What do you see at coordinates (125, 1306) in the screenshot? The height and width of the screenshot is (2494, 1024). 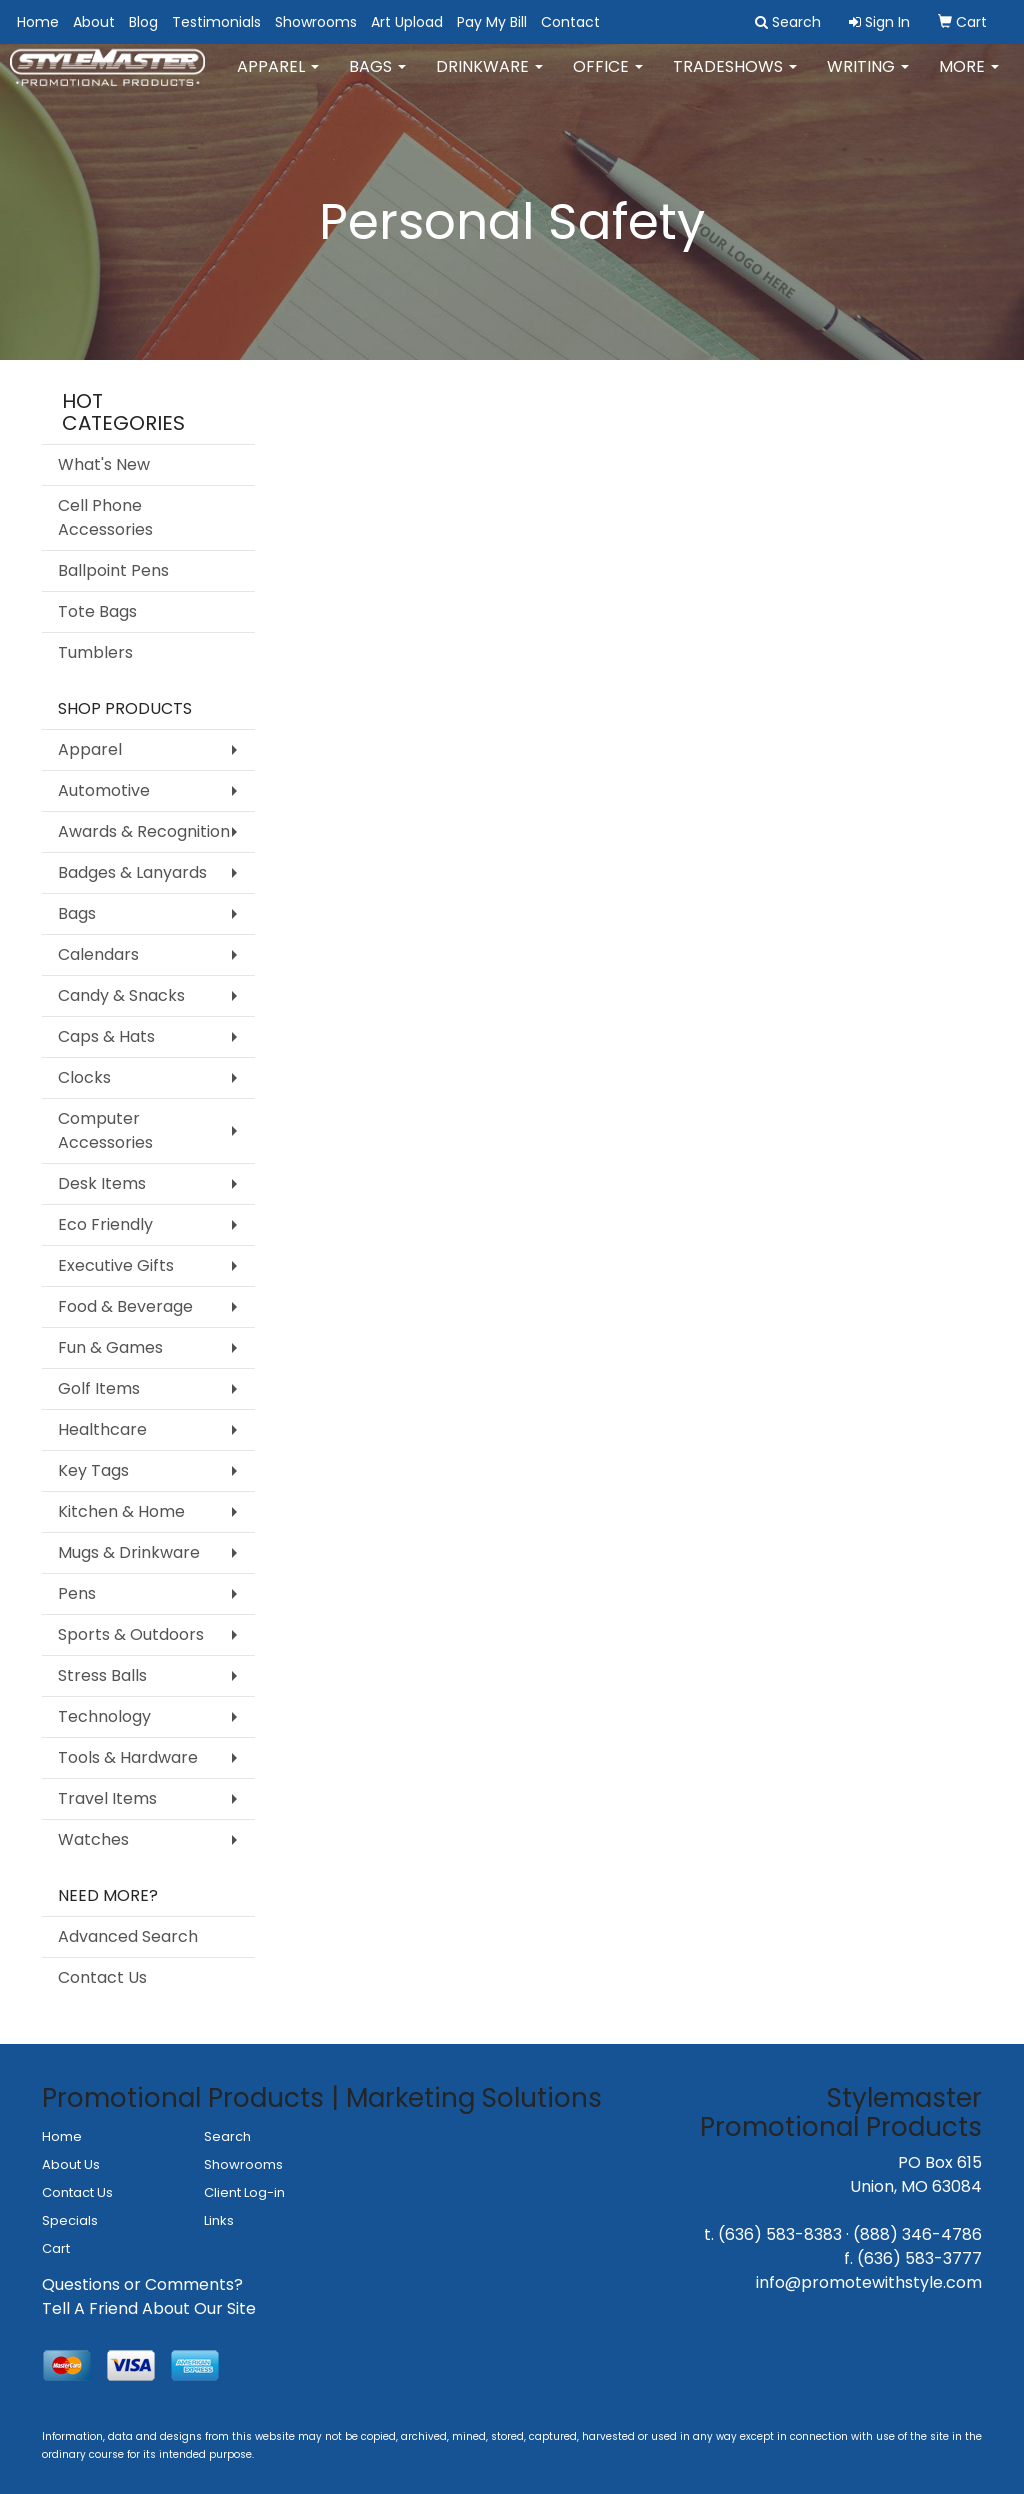 I see `Food & Beverage` at bounding box center [125, 1306].